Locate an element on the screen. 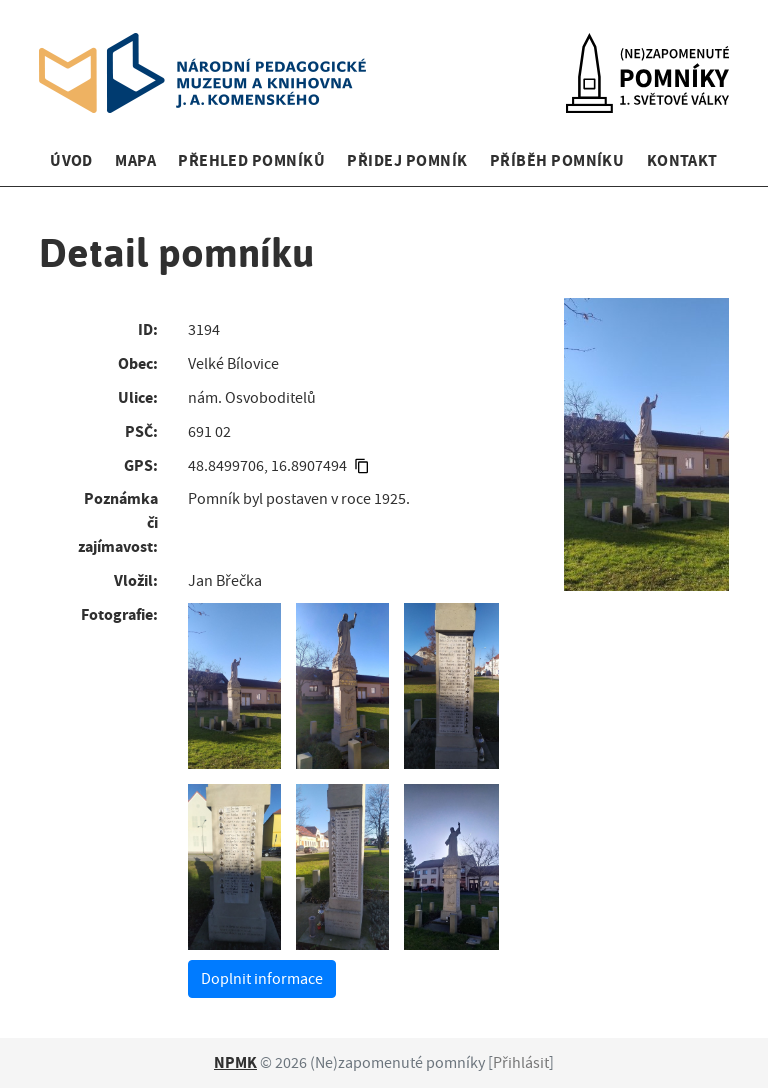 The height and width of the screenshot is (1088, 768). Přehled pomníků is located at coordinates (251, 160).